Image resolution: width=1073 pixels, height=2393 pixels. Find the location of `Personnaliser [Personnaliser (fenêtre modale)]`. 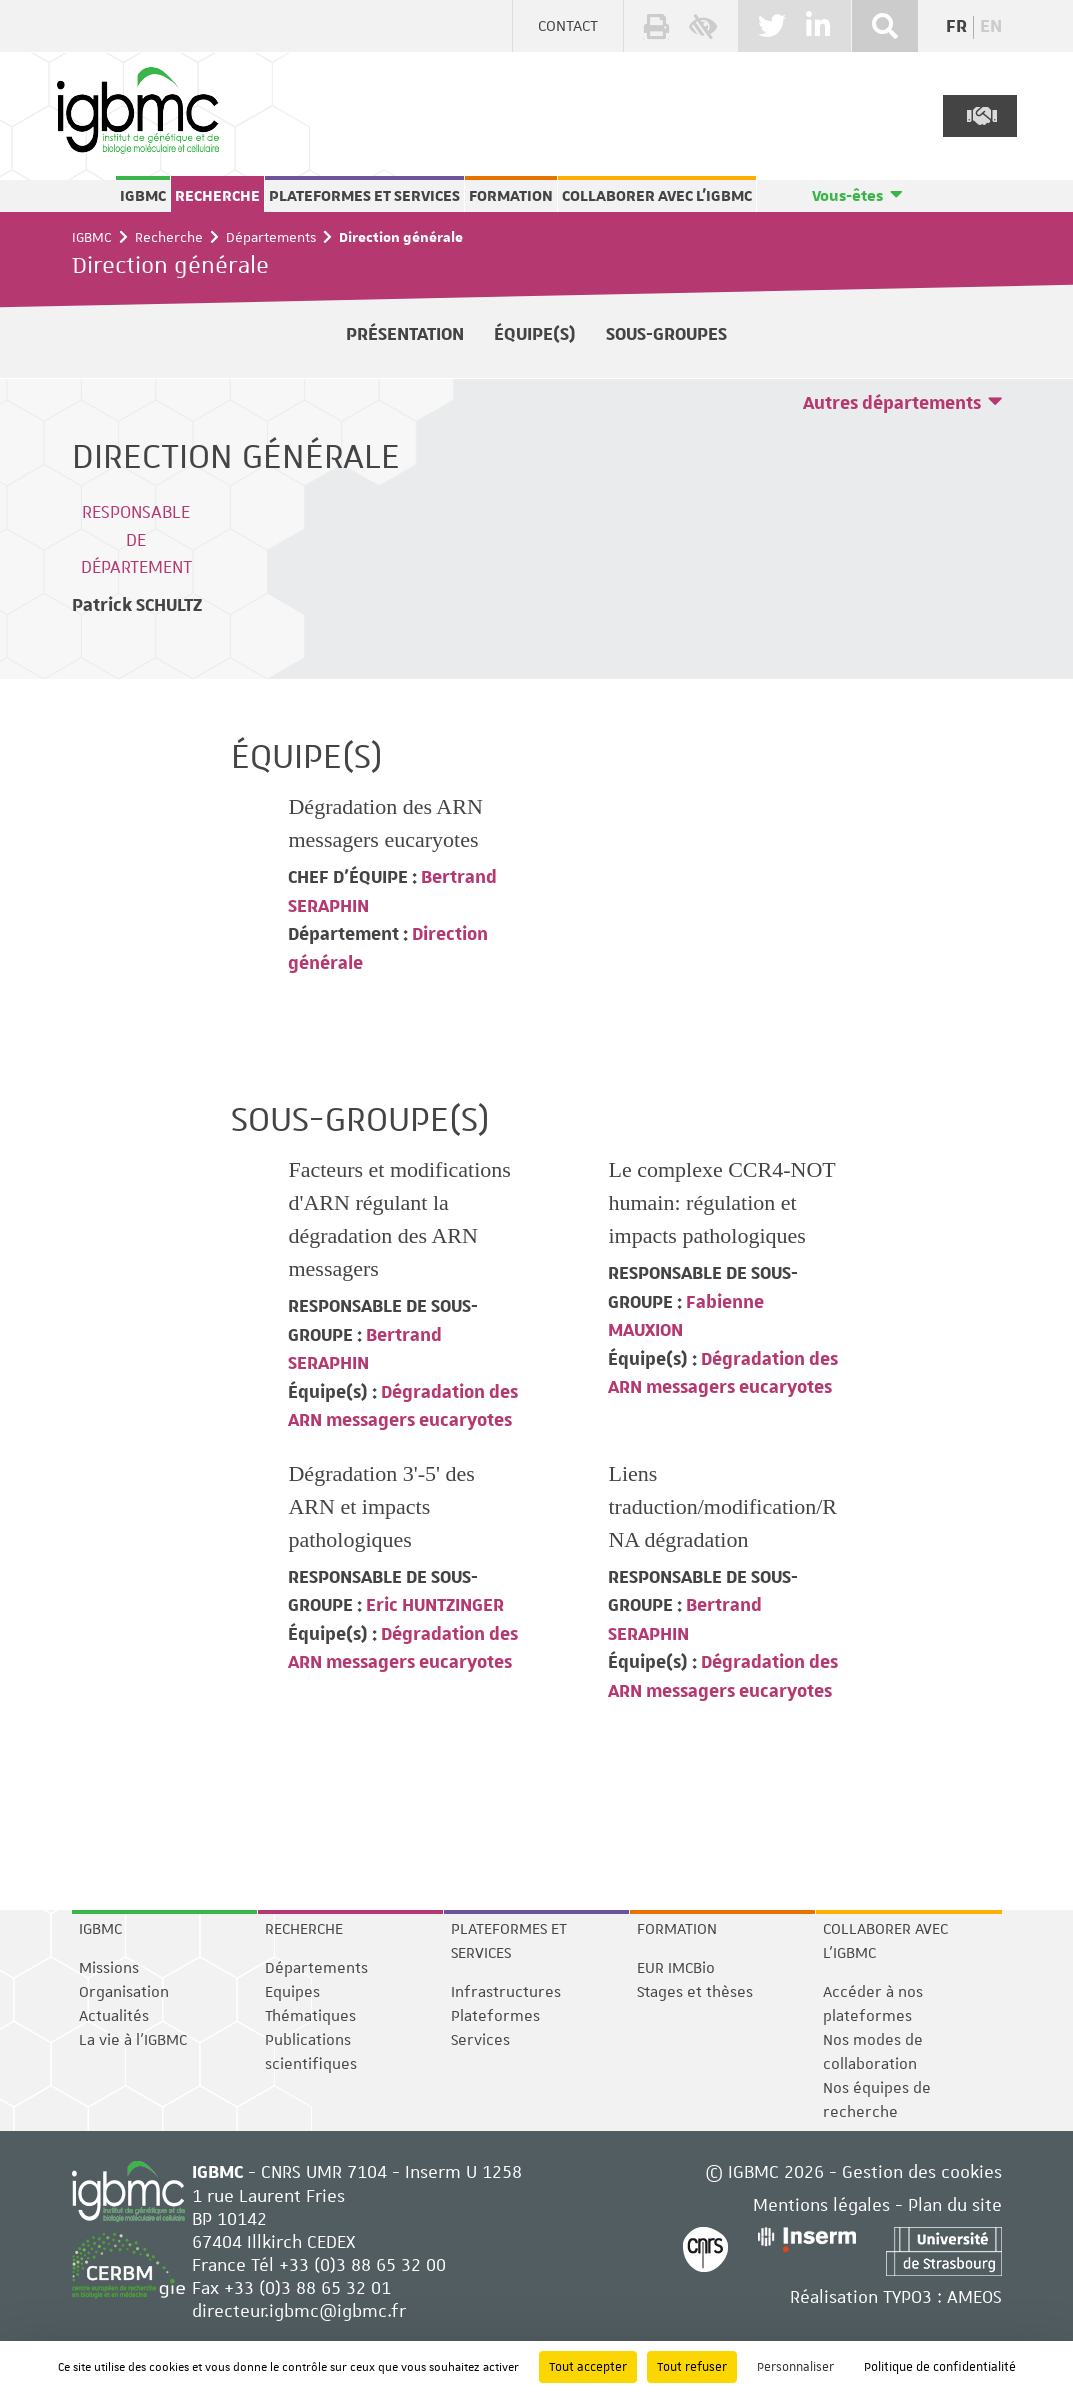

Personnaliser [Personnaliser (fenêtre modale)] is located at coordinates (795, 2367).